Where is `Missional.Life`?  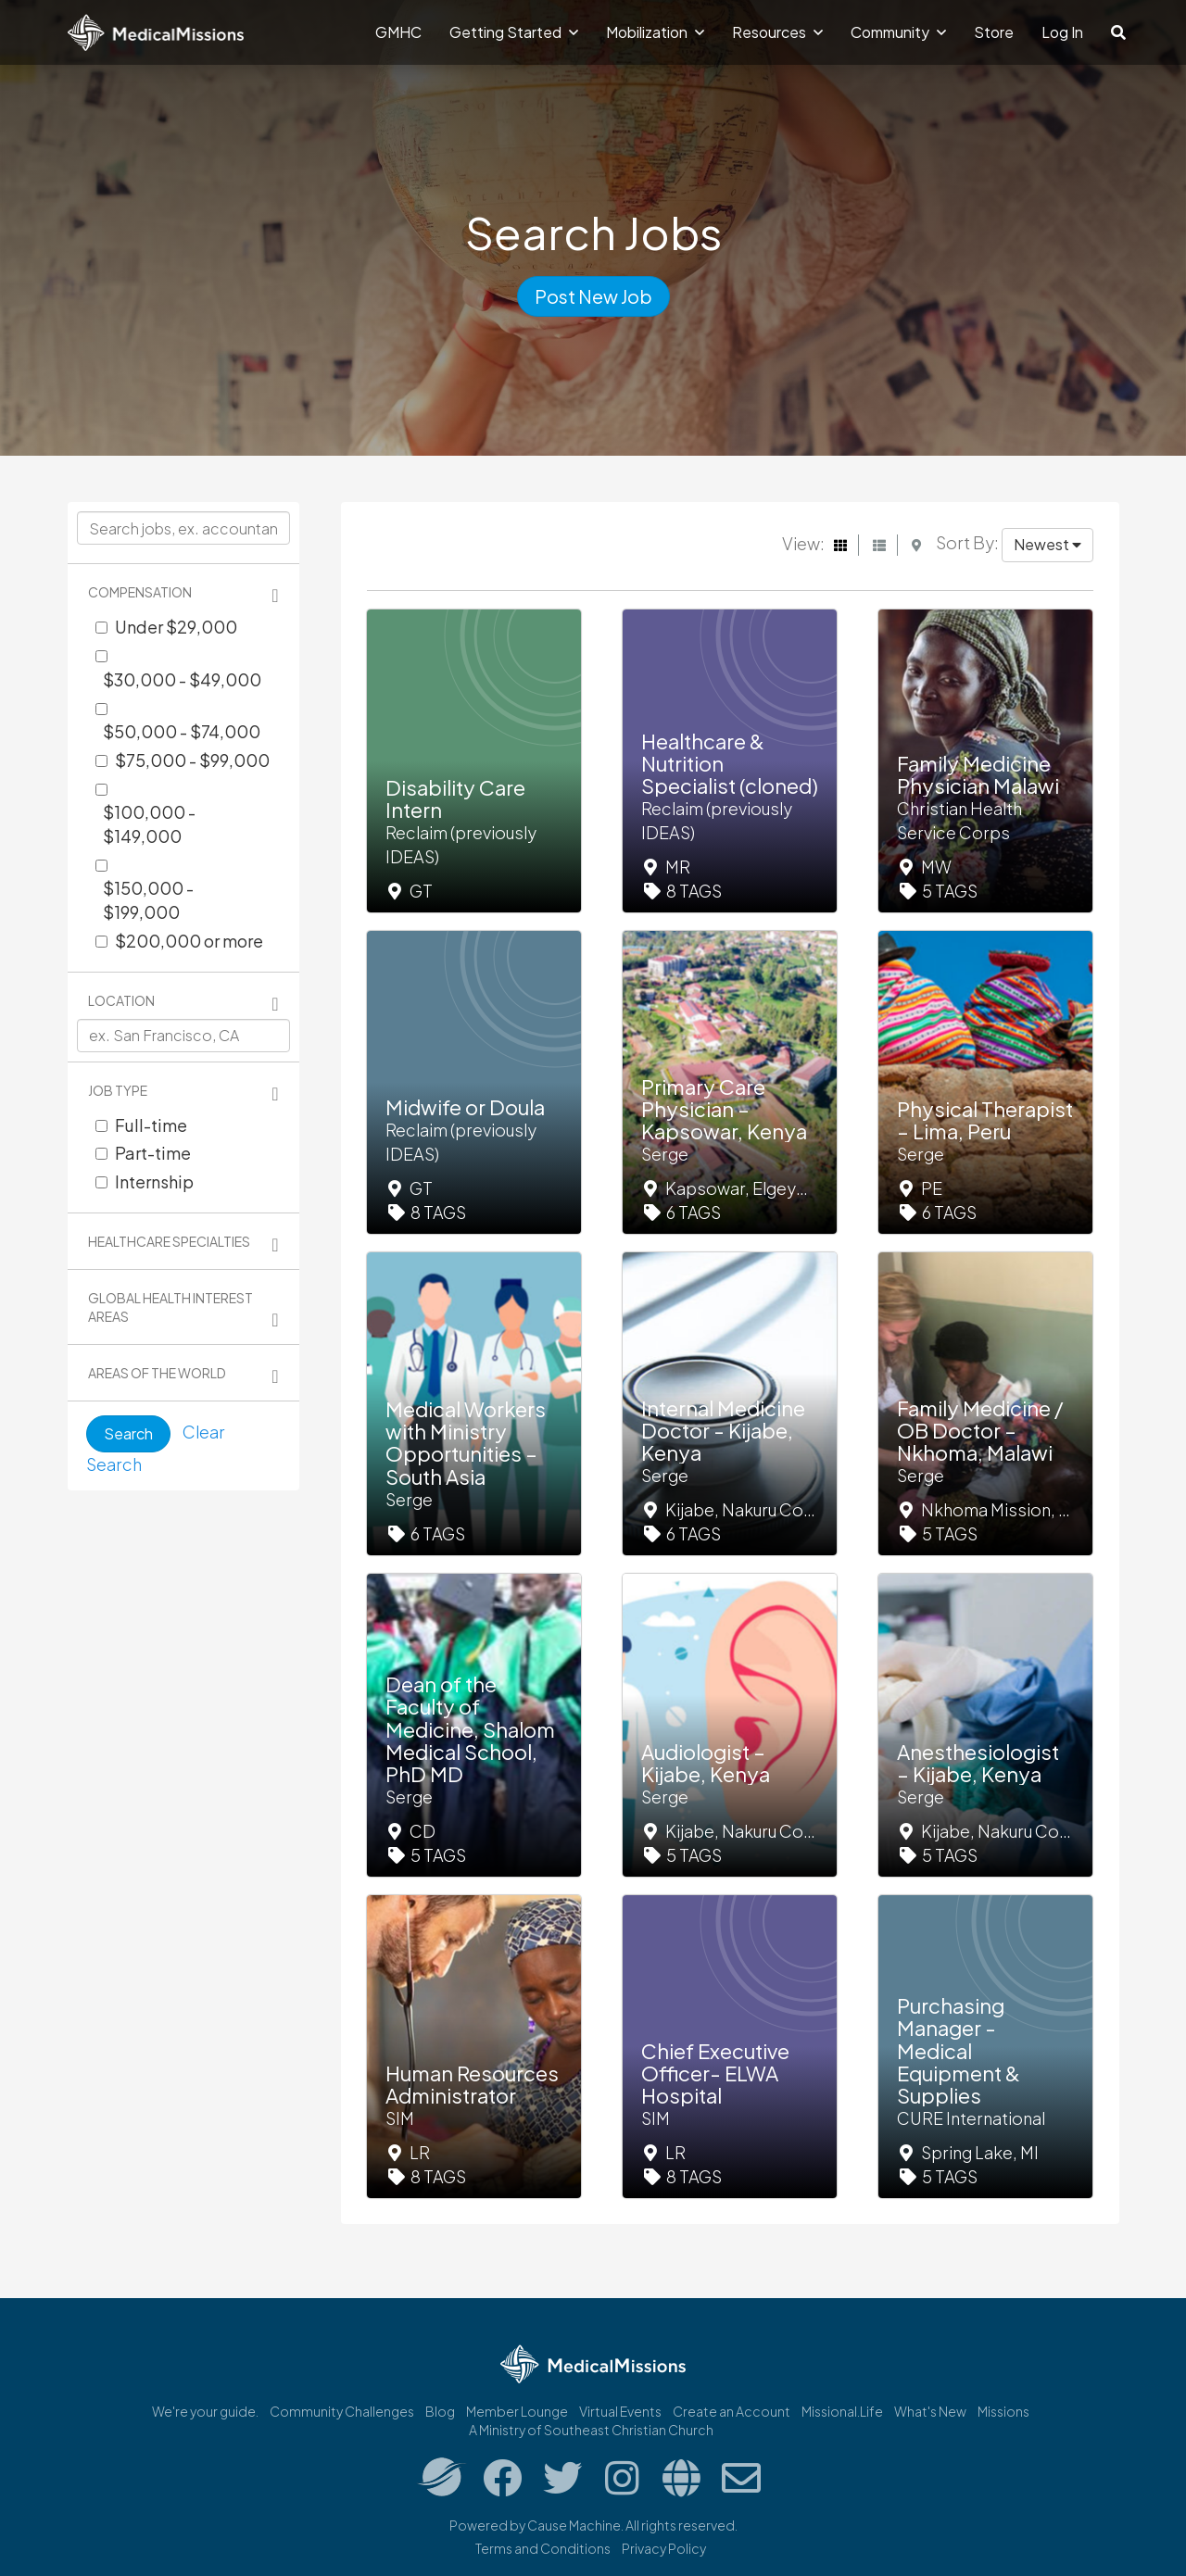
Missional.Life is located at coordinates (842, 2411).